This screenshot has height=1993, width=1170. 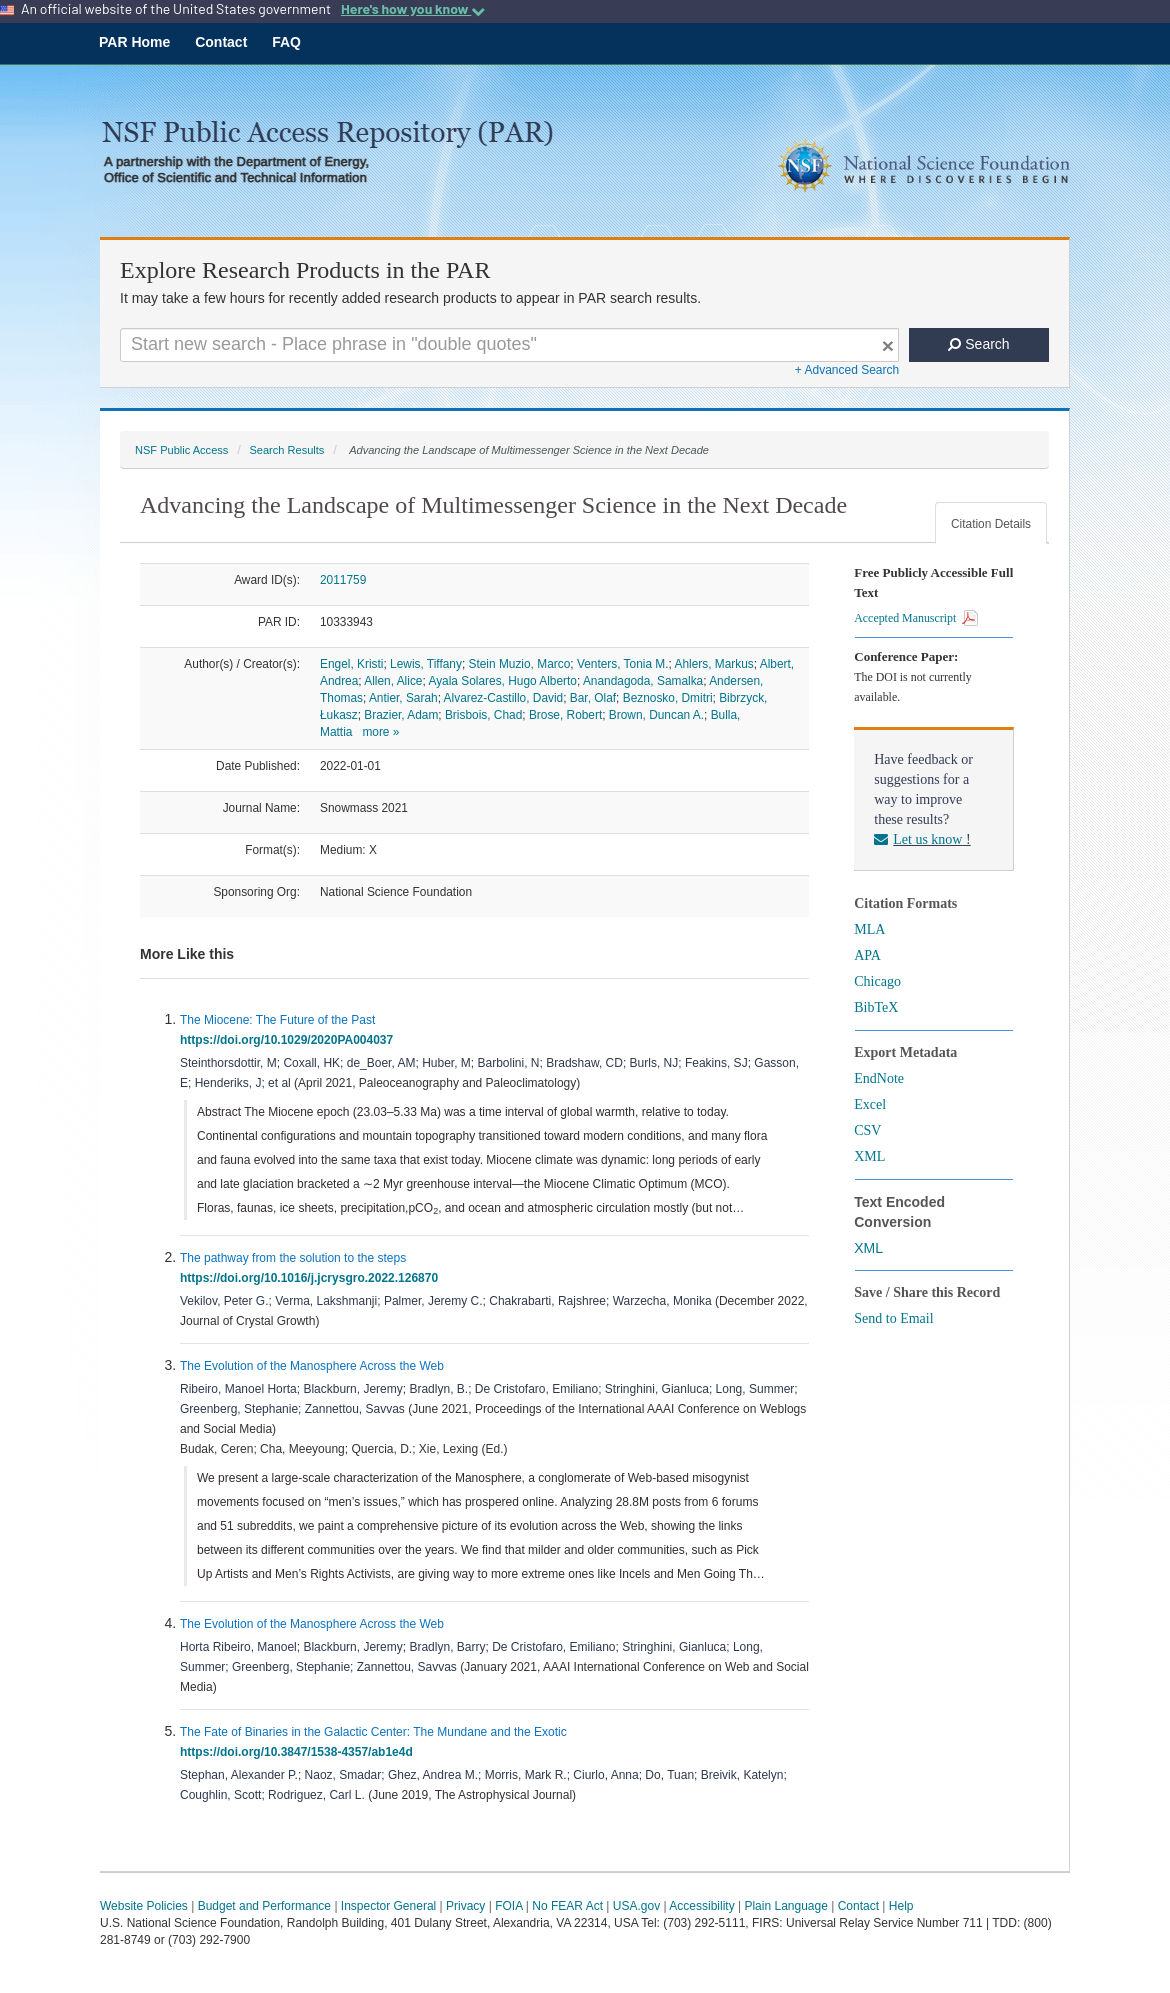 What do you see at coordinates (509, 345) in the screenshot?
I see `[Search For Terms]` at bounding box center [509, 345].